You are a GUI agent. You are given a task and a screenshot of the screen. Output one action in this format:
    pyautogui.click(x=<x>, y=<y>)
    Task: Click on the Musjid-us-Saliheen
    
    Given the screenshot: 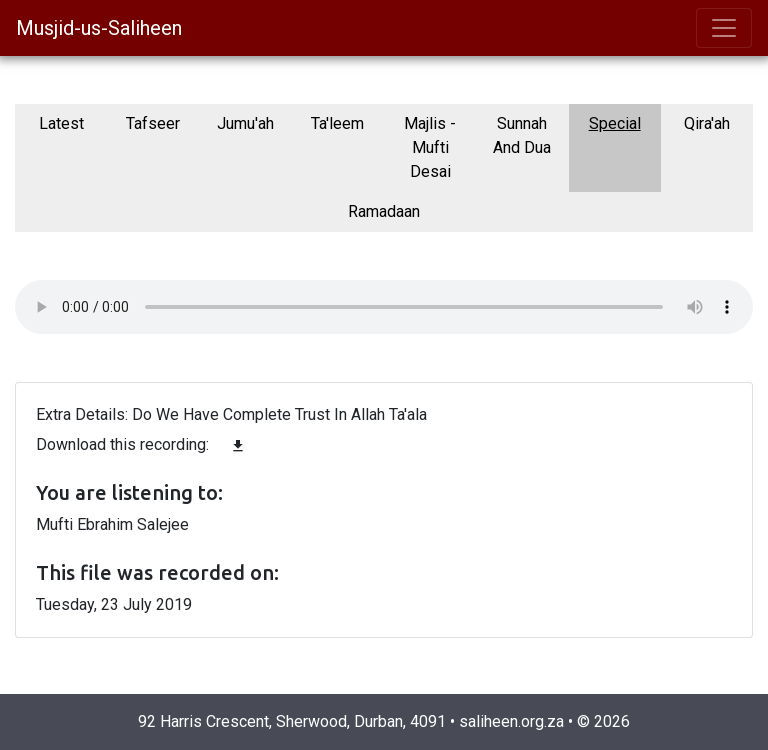 What is the action you would take?
    pyautogui.click(x=99, y=28)
    